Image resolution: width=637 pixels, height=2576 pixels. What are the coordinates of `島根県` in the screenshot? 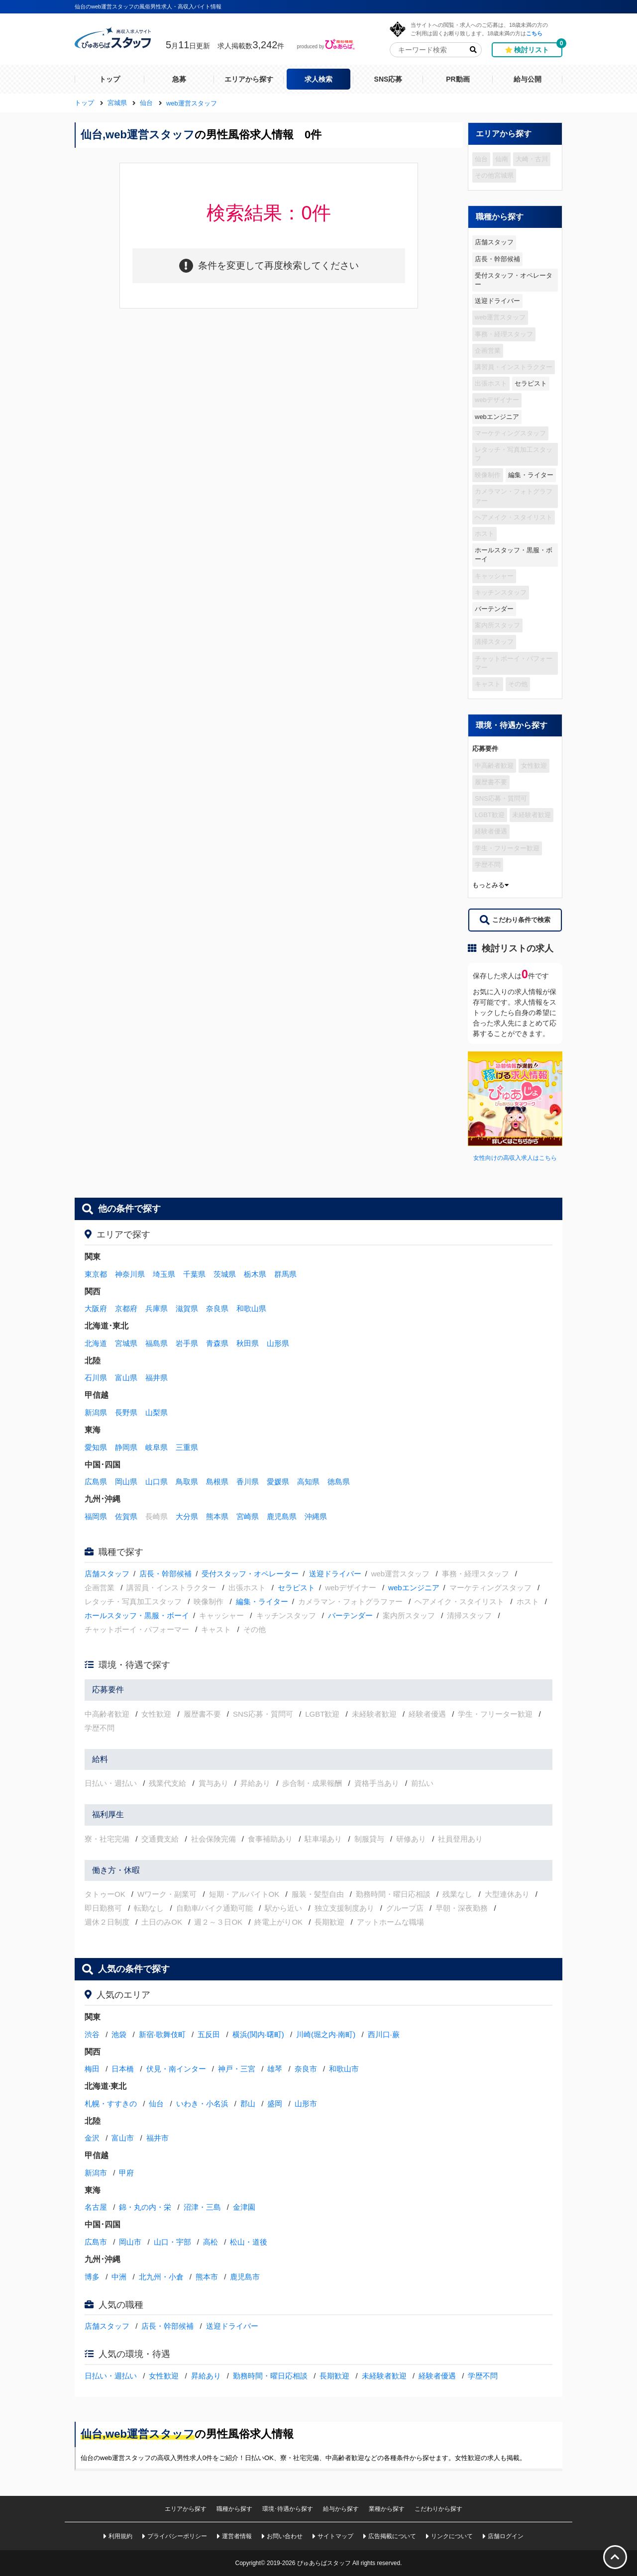 It's located at (217, 1481).